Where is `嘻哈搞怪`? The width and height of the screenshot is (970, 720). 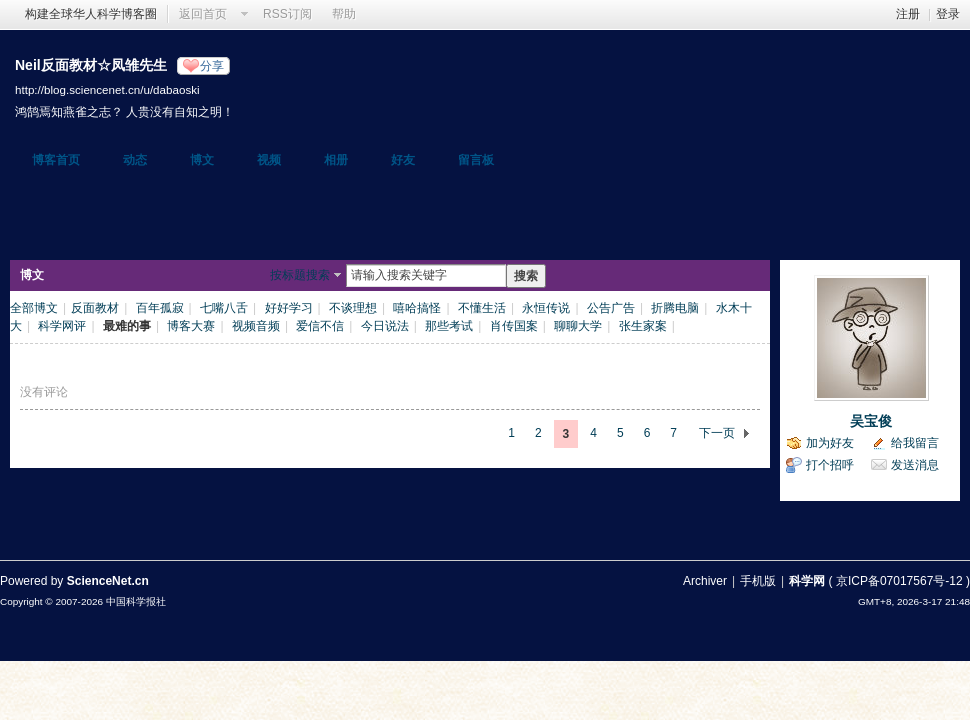
嘻哈搞怪 is located at coordinates (417, 308).